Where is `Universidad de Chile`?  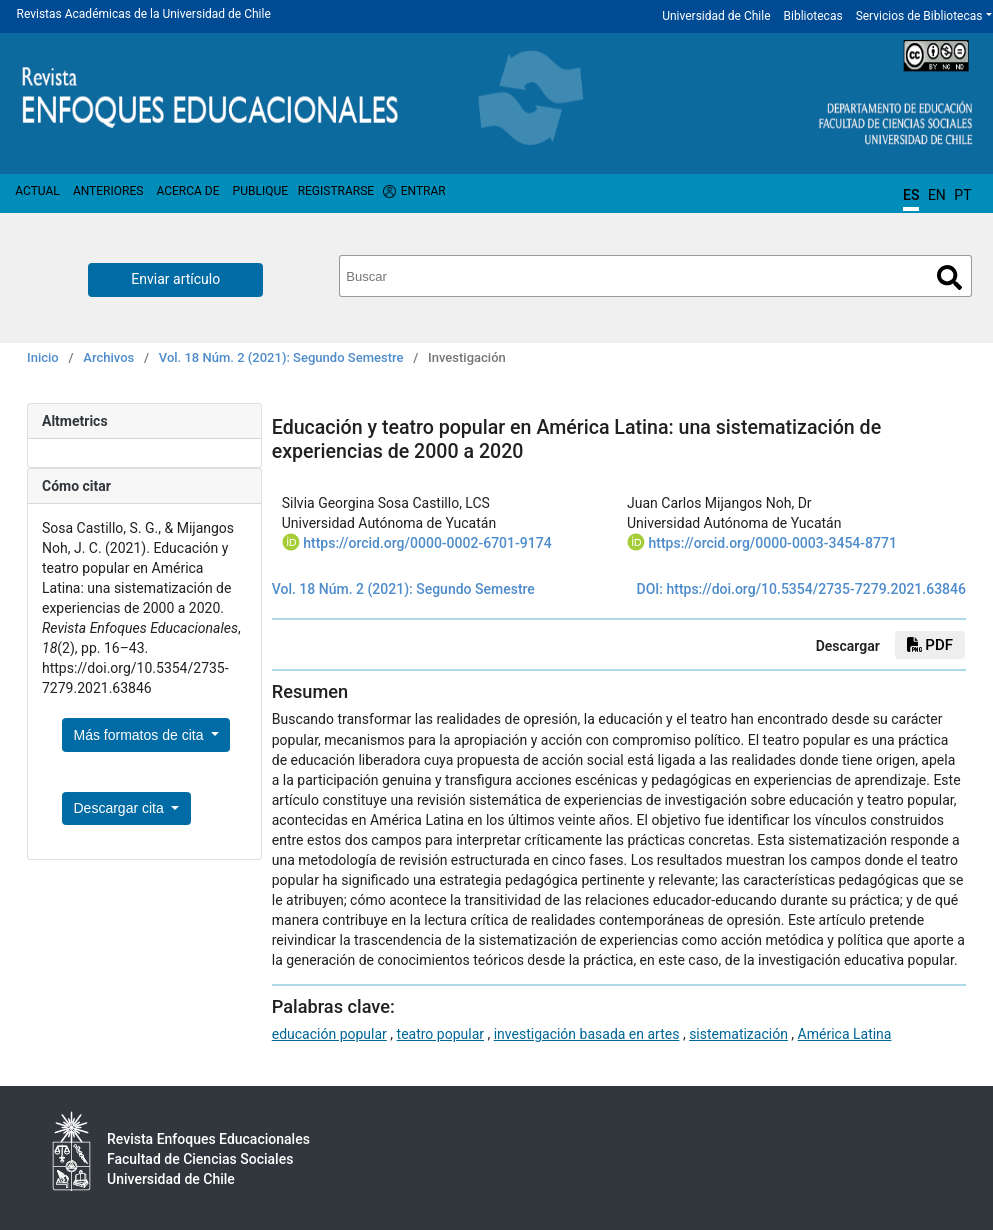 Universidad de Chile is located at coordinates (716, 16).